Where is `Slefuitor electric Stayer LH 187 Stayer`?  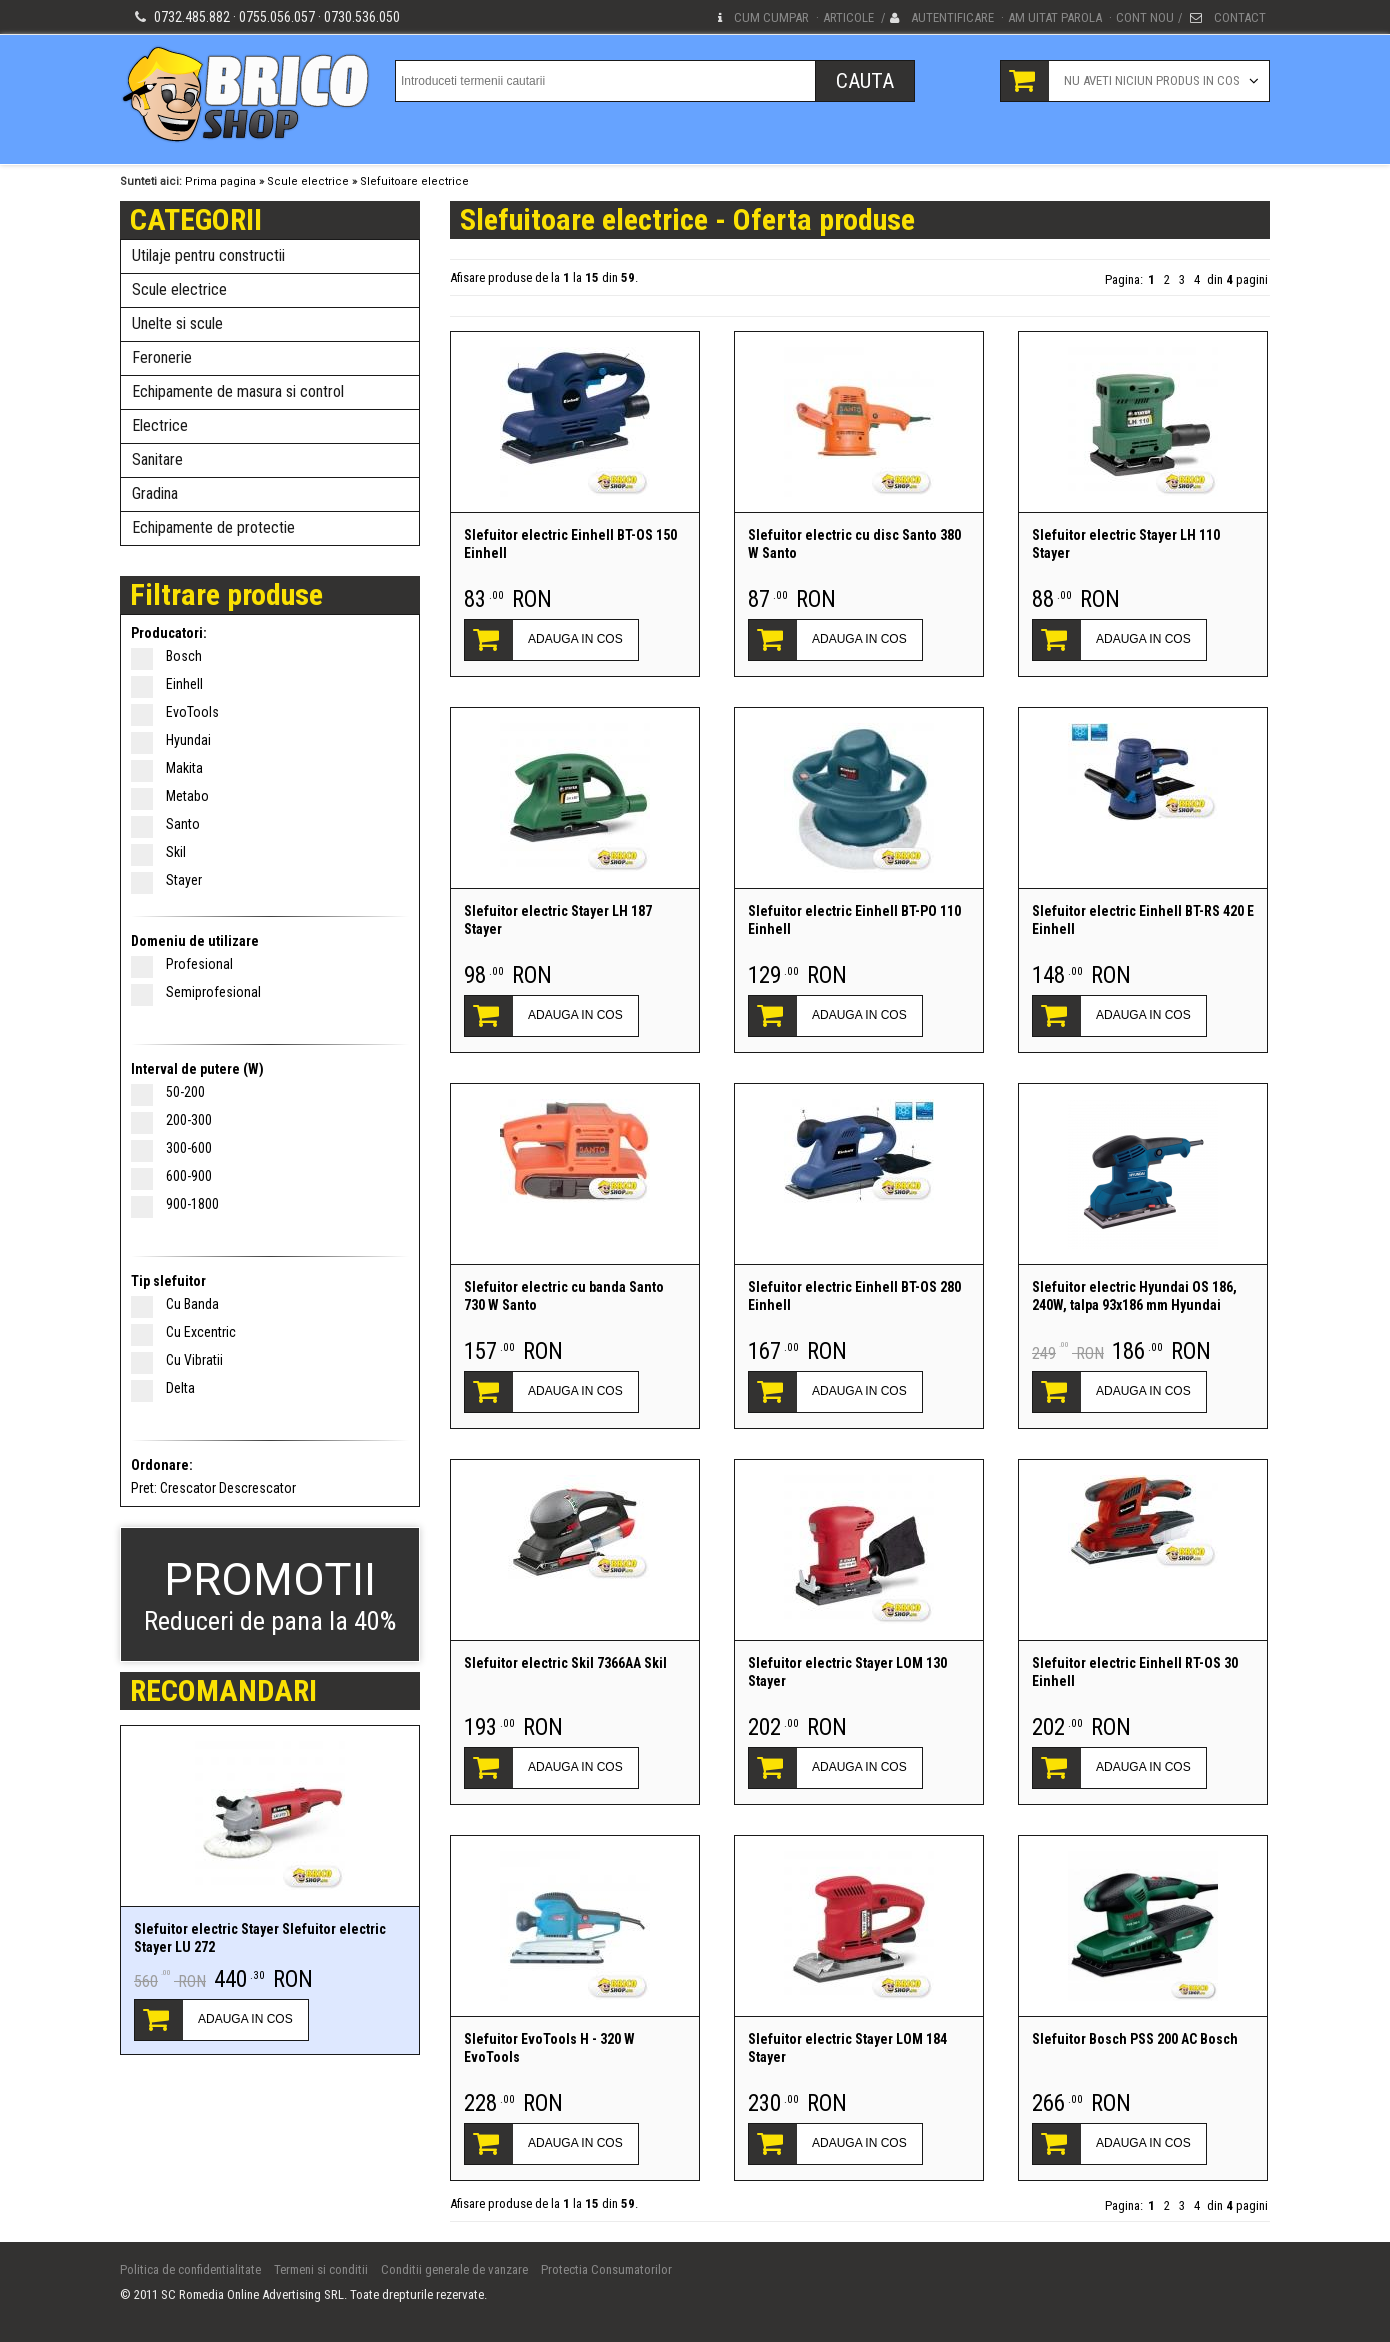
Slefuitor electric Stayer LH 187 Stayer is located at coordinates (558, 920).